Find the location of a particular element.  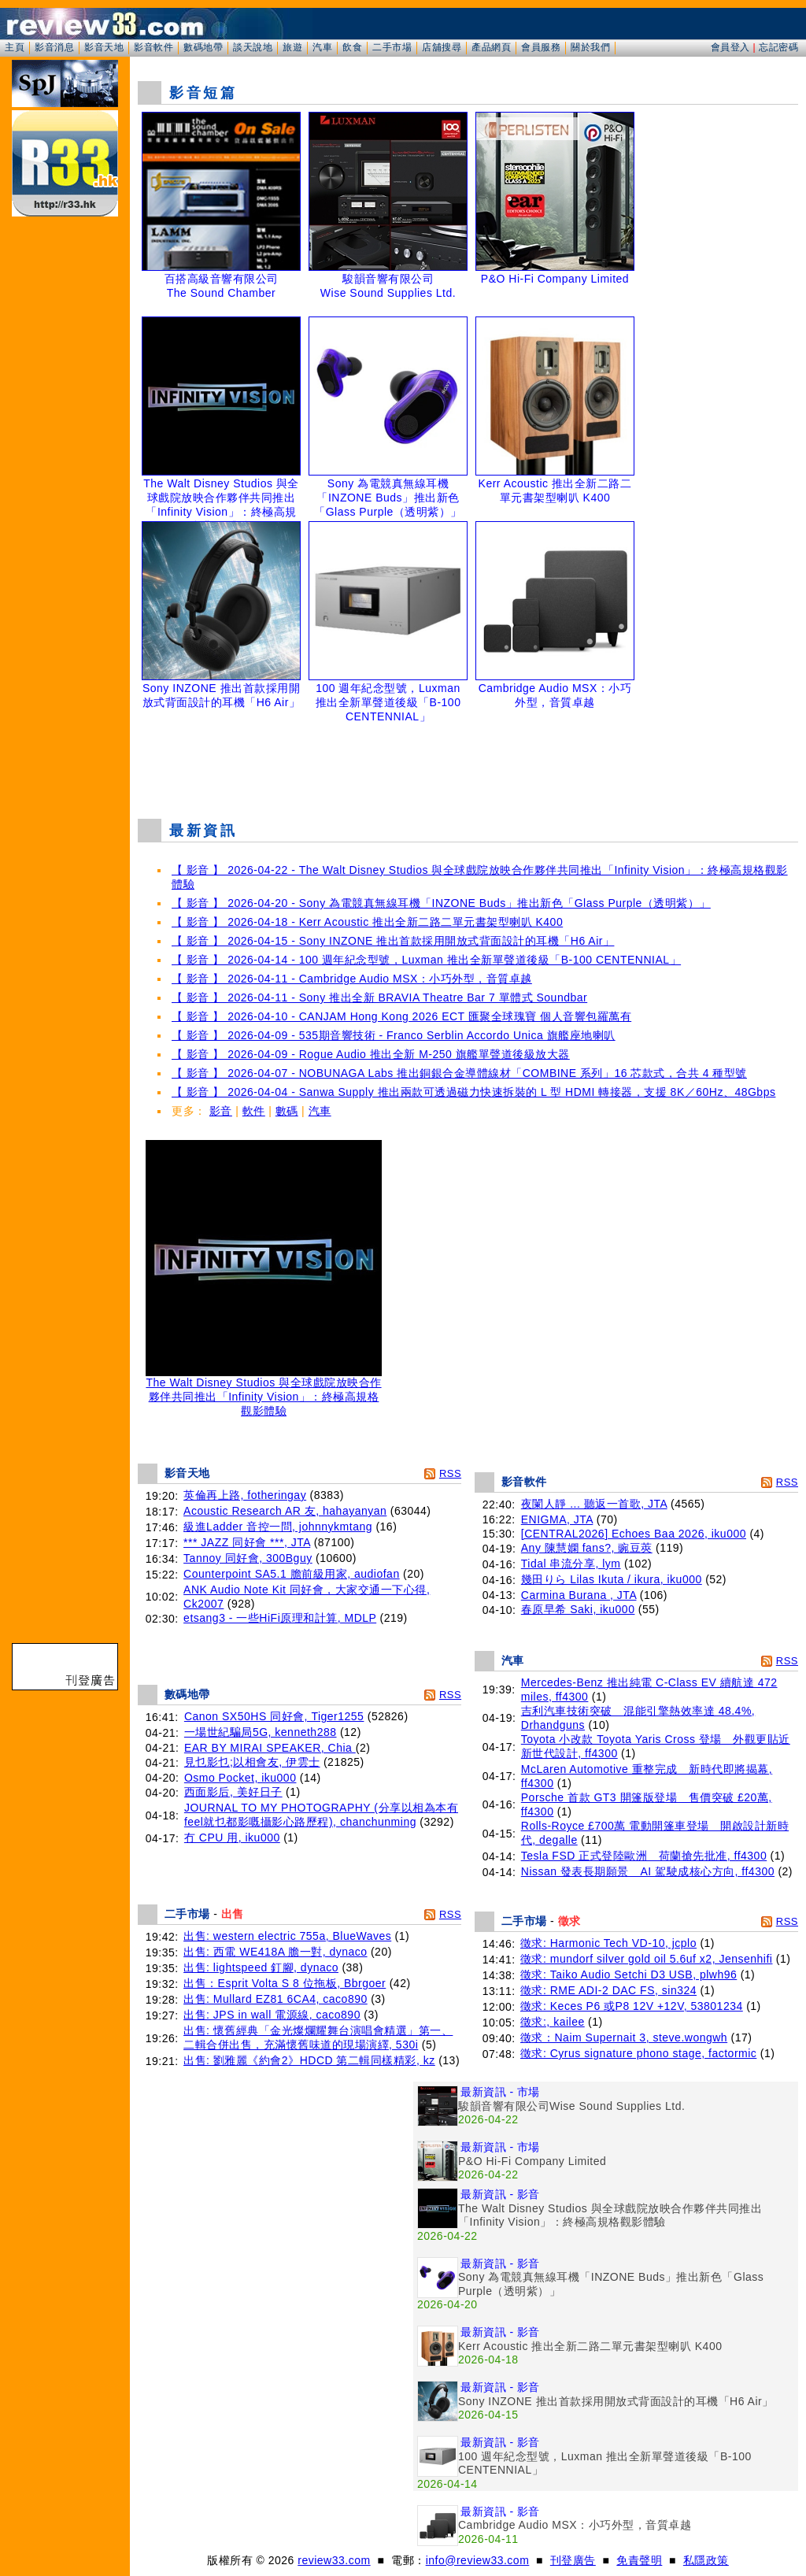

etsang3 - 一些HiFi原理和計算, MDLP is located at coordinates (279, 1618).